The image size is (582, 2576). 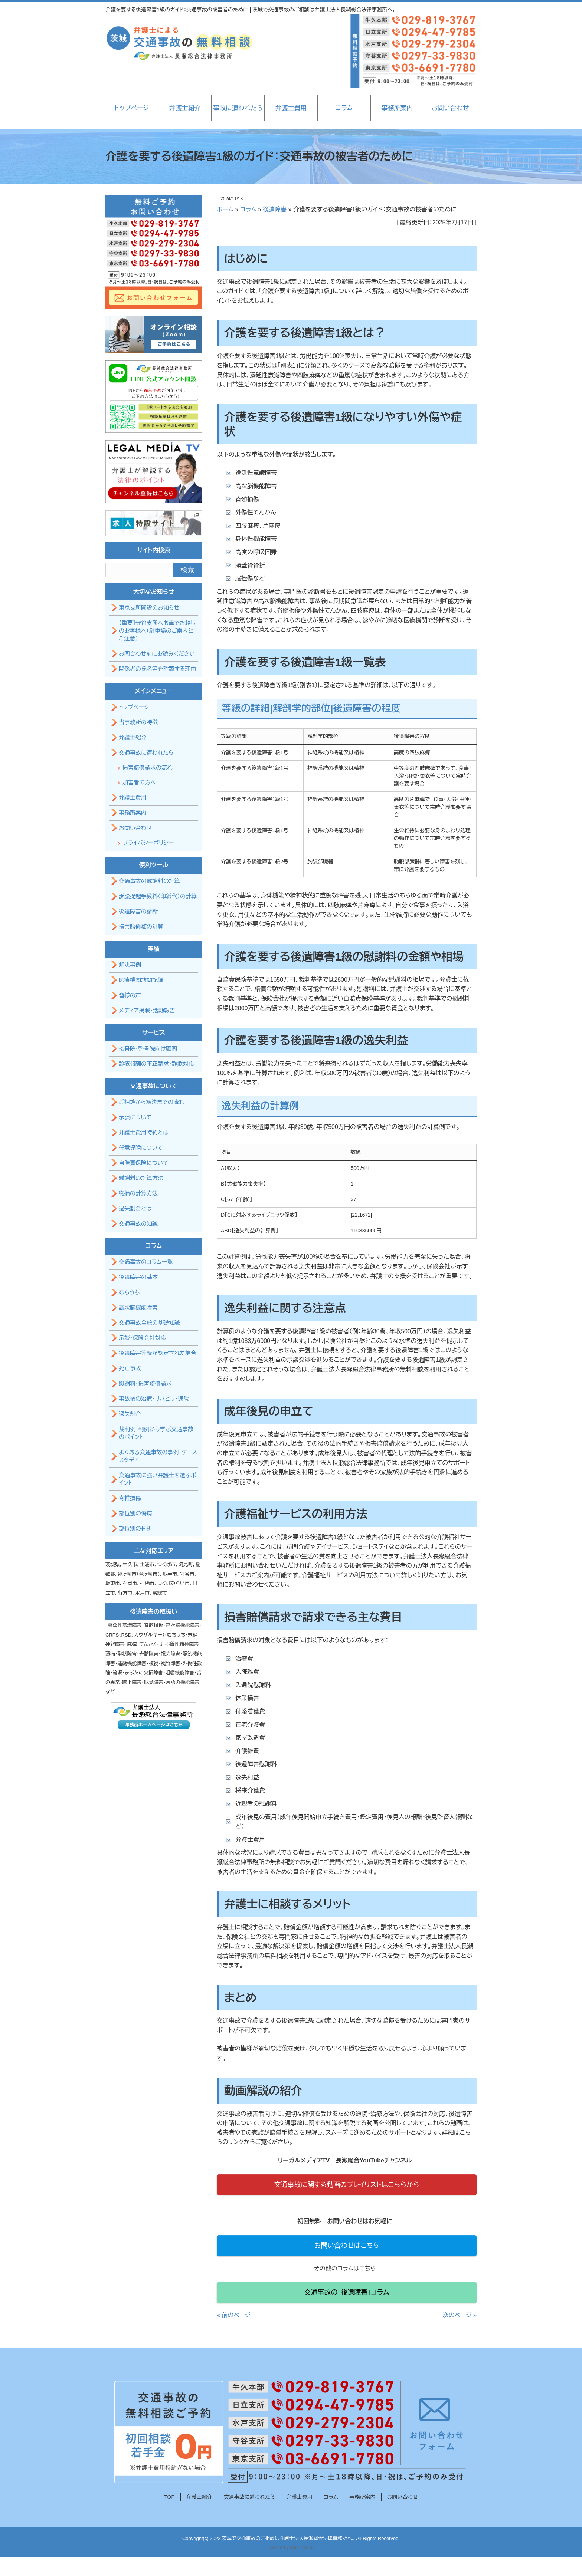 What do you see at coordinates (148, 1048) in the screenshot?
I see `接骨院・整骨院向け顧問` at bounding box center [148, 1048].